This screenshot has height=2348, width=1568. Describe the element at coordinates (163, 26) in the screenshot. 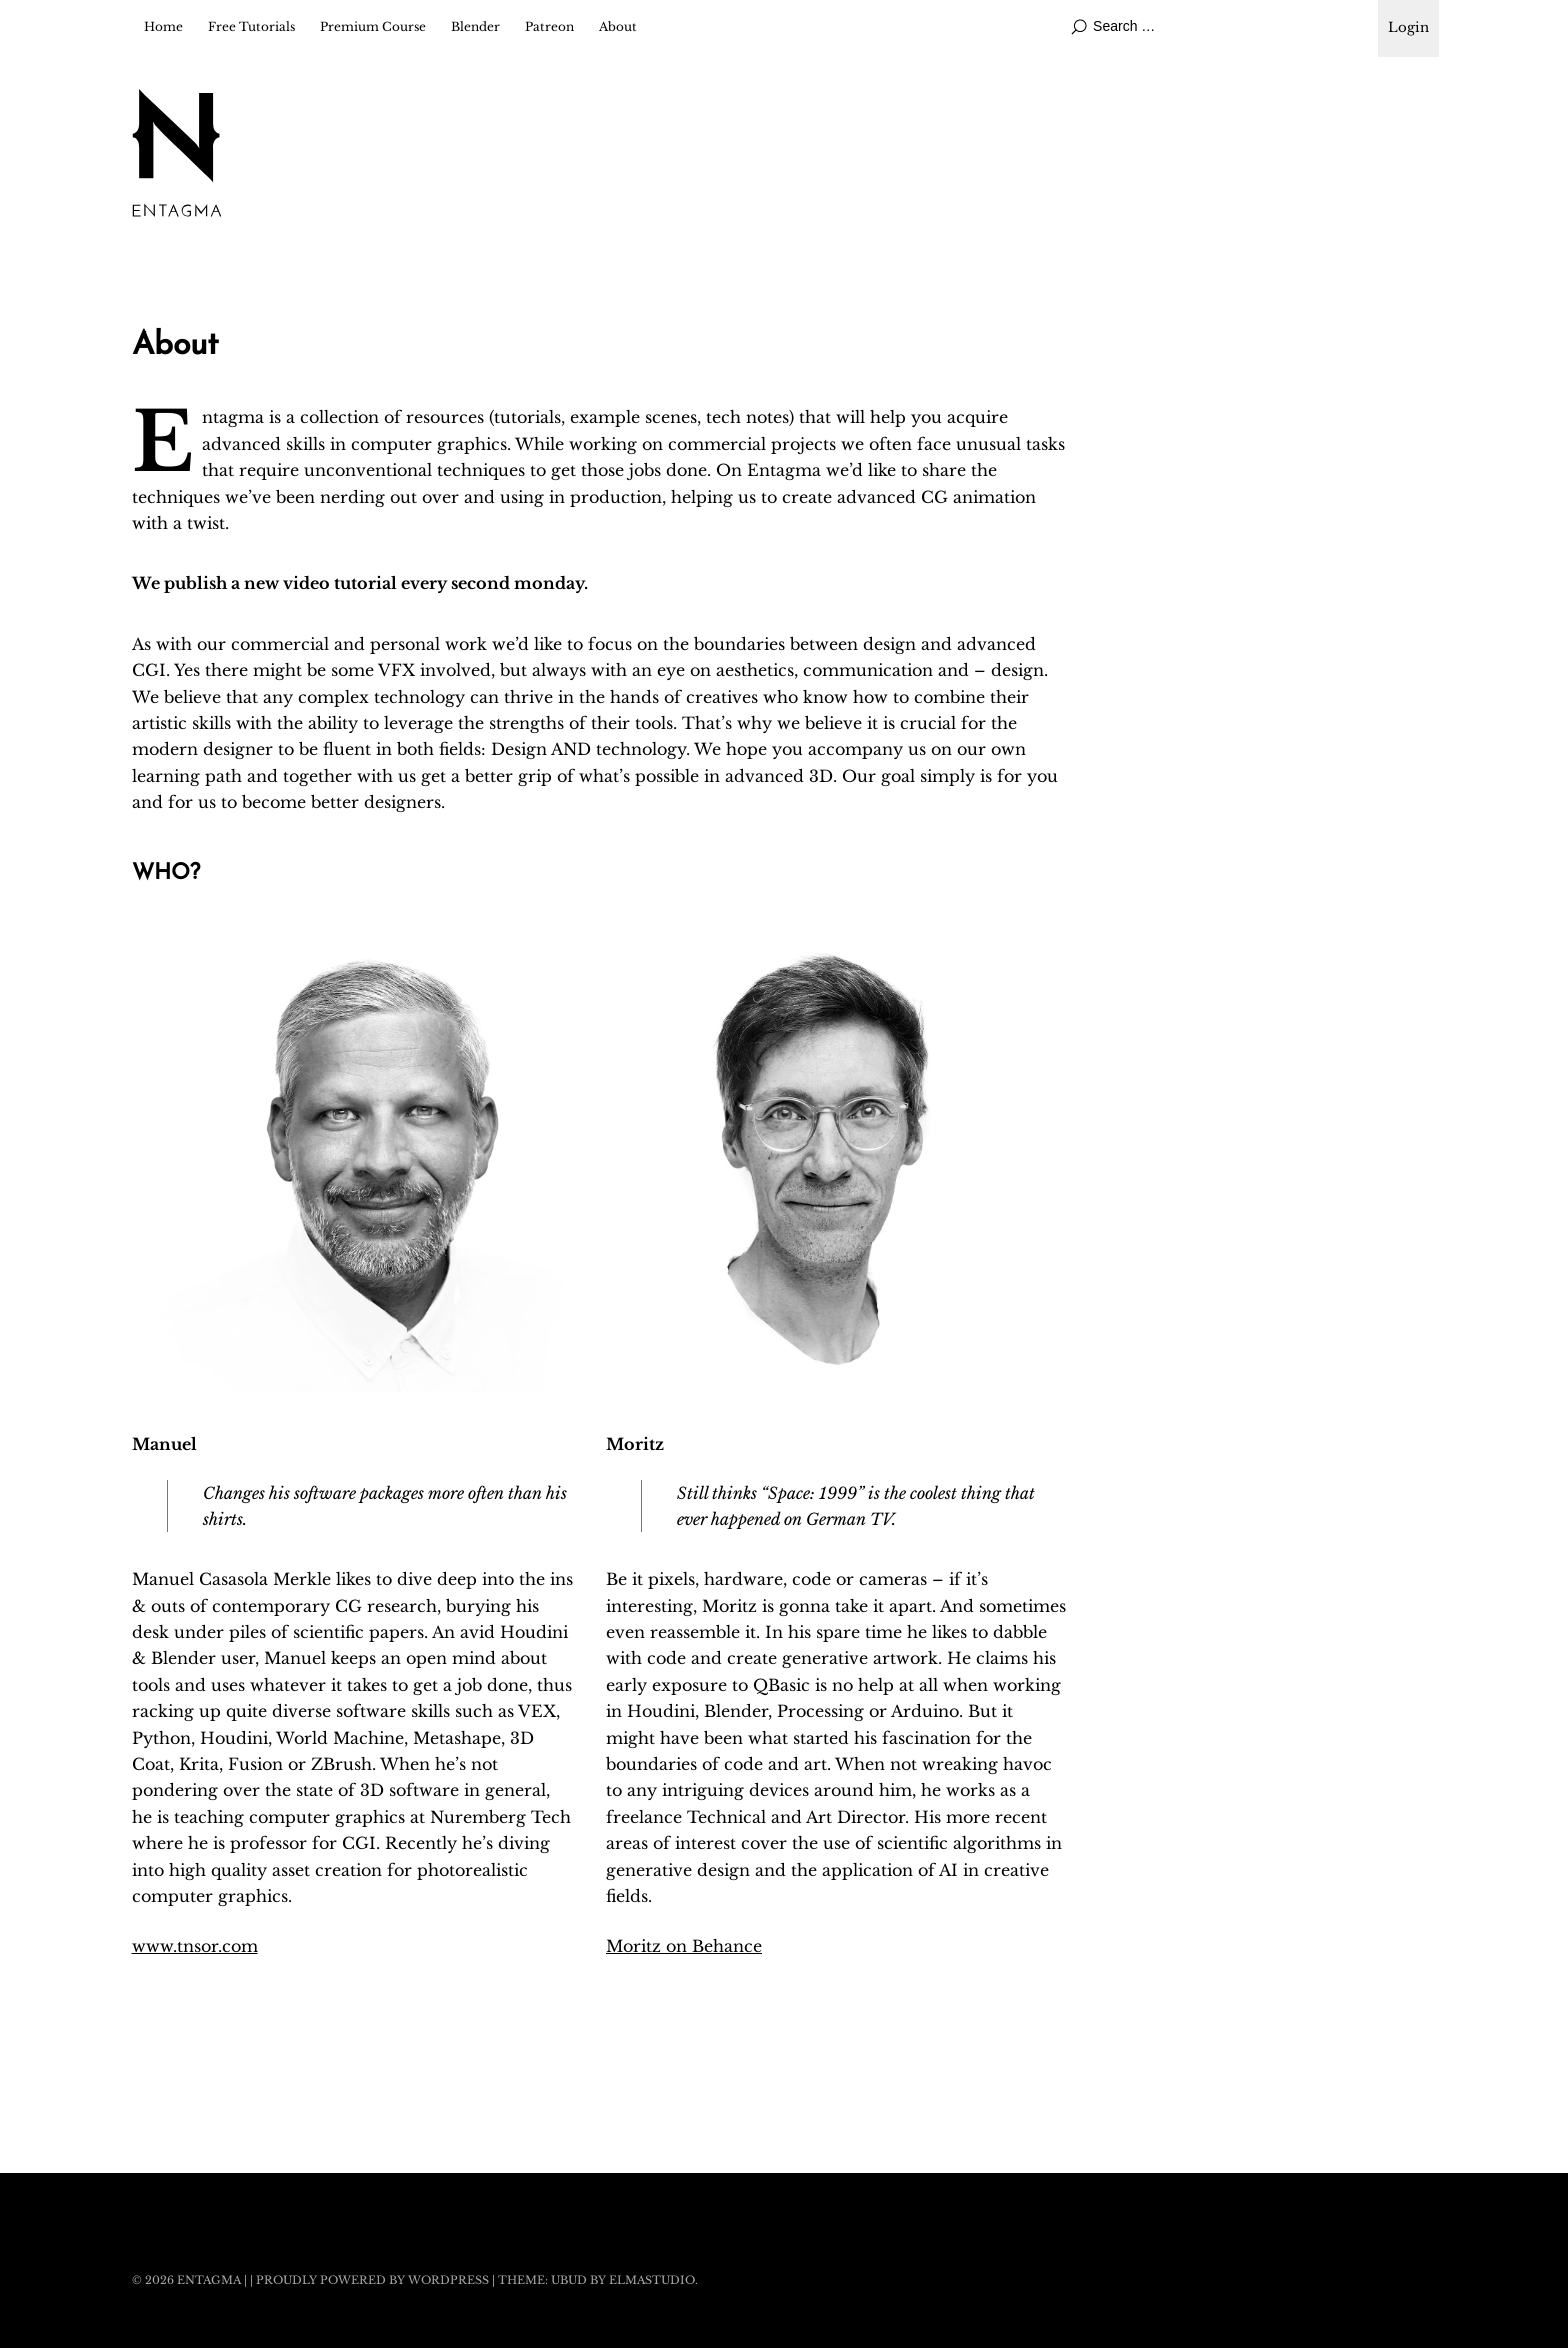

I see `Home` at that location.